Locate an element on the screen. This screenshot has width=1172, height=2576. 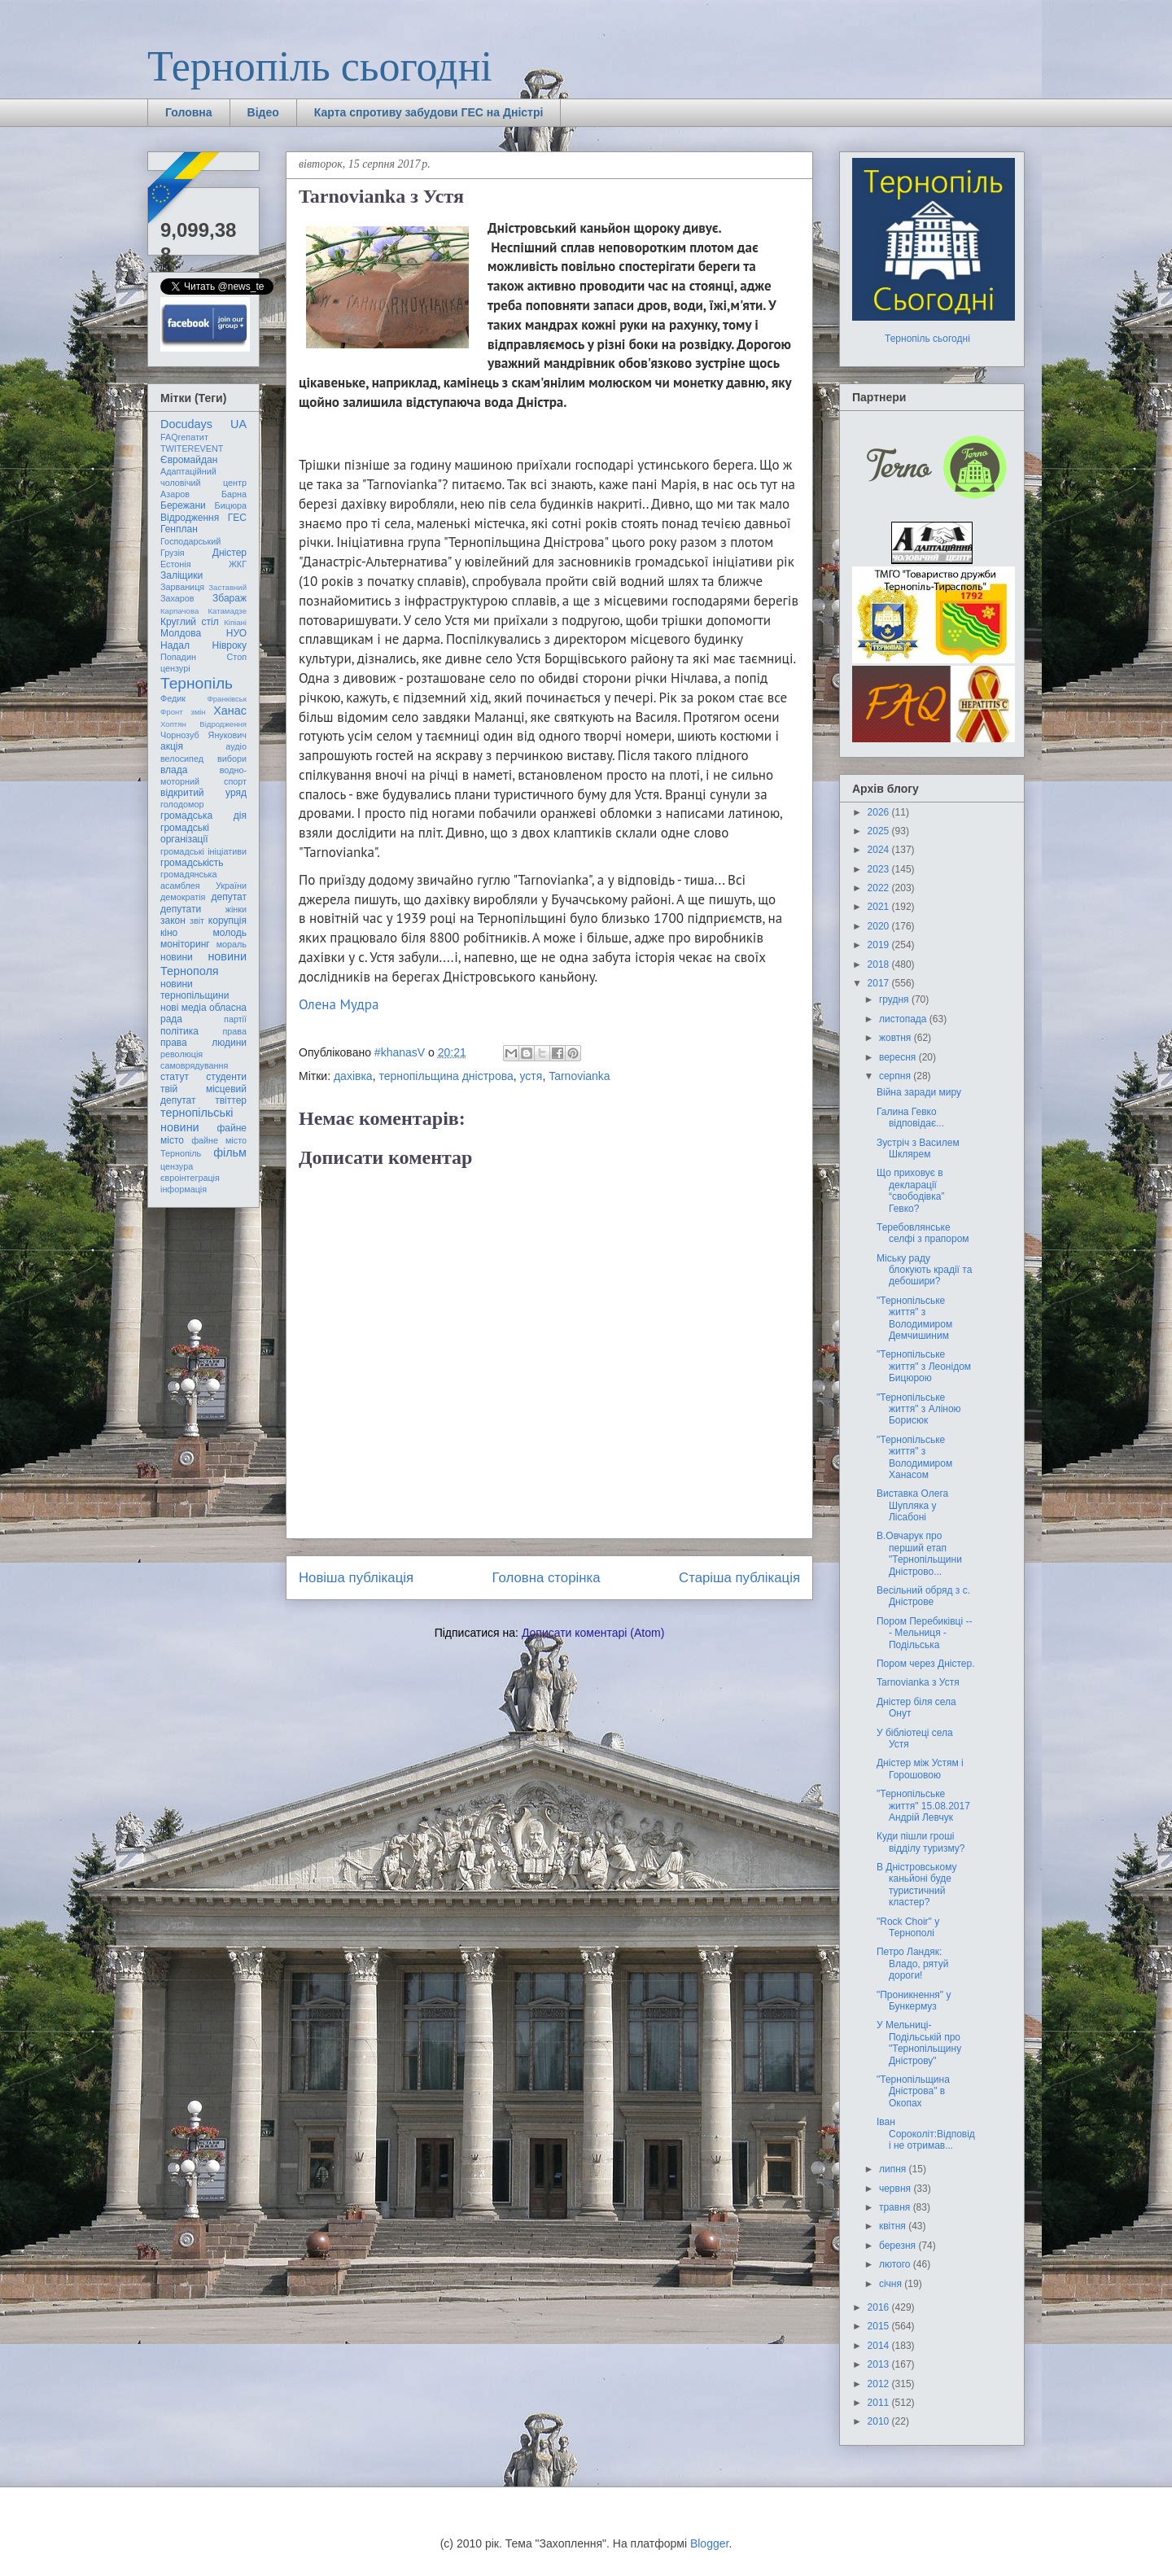
Дністер is located at coordinates (229, 552).